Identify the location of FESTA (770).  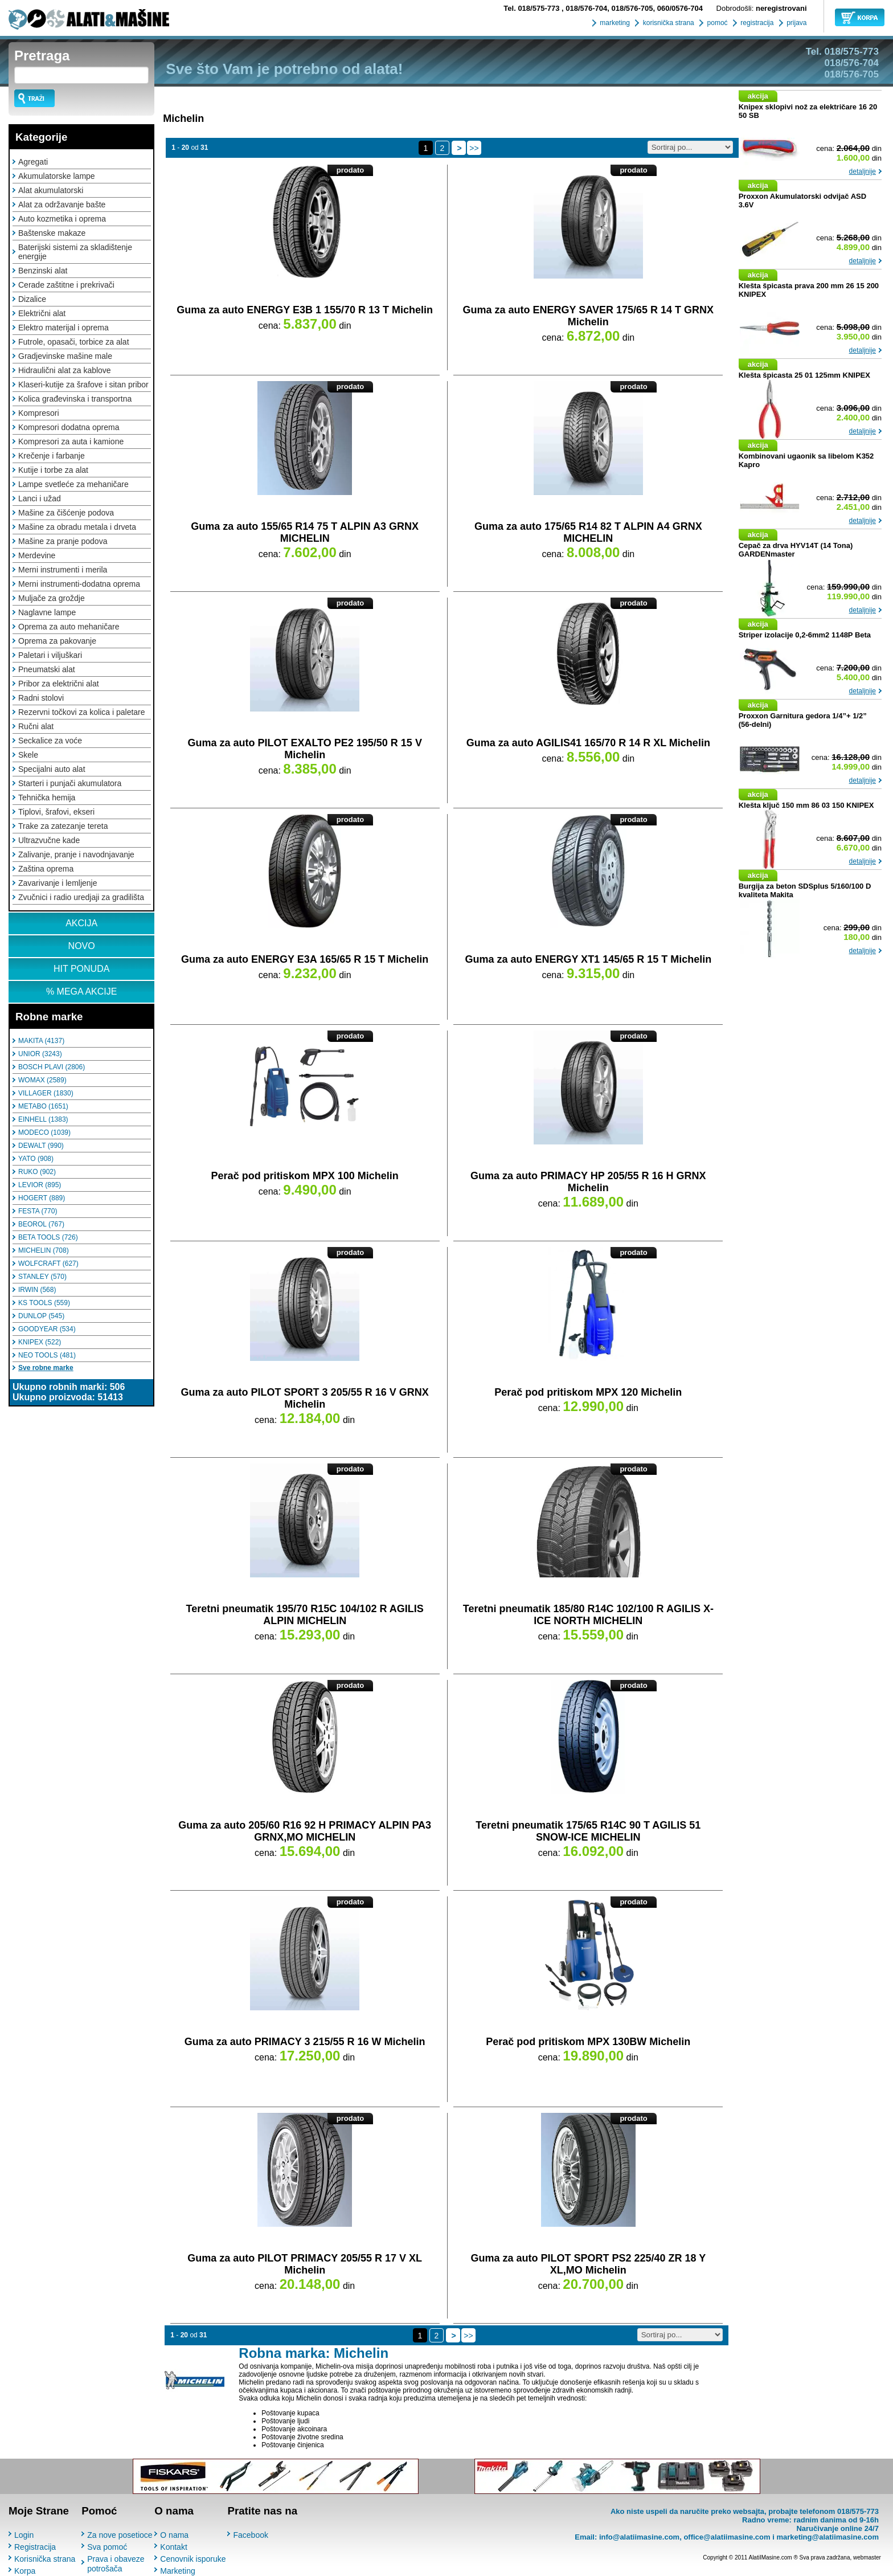
(37, 1211).